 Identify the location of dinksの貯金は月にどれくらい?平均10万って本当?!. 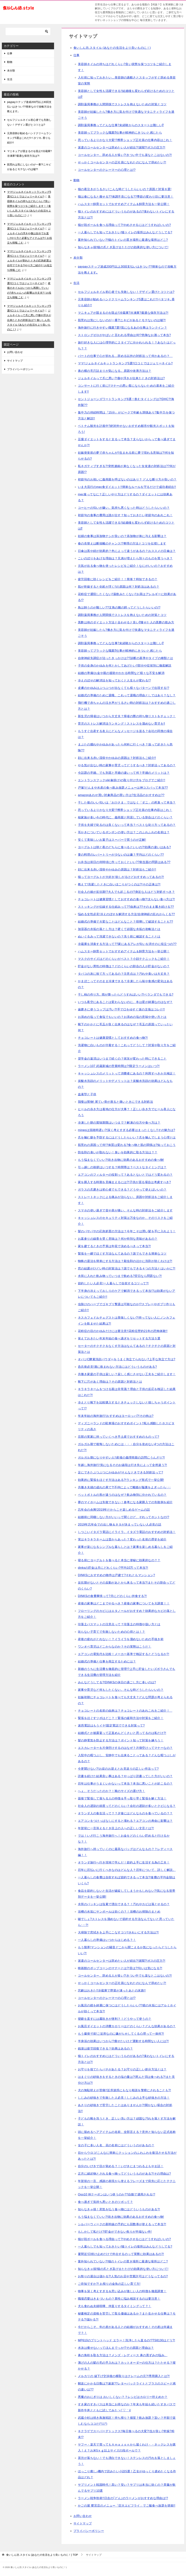
(113, 1567).